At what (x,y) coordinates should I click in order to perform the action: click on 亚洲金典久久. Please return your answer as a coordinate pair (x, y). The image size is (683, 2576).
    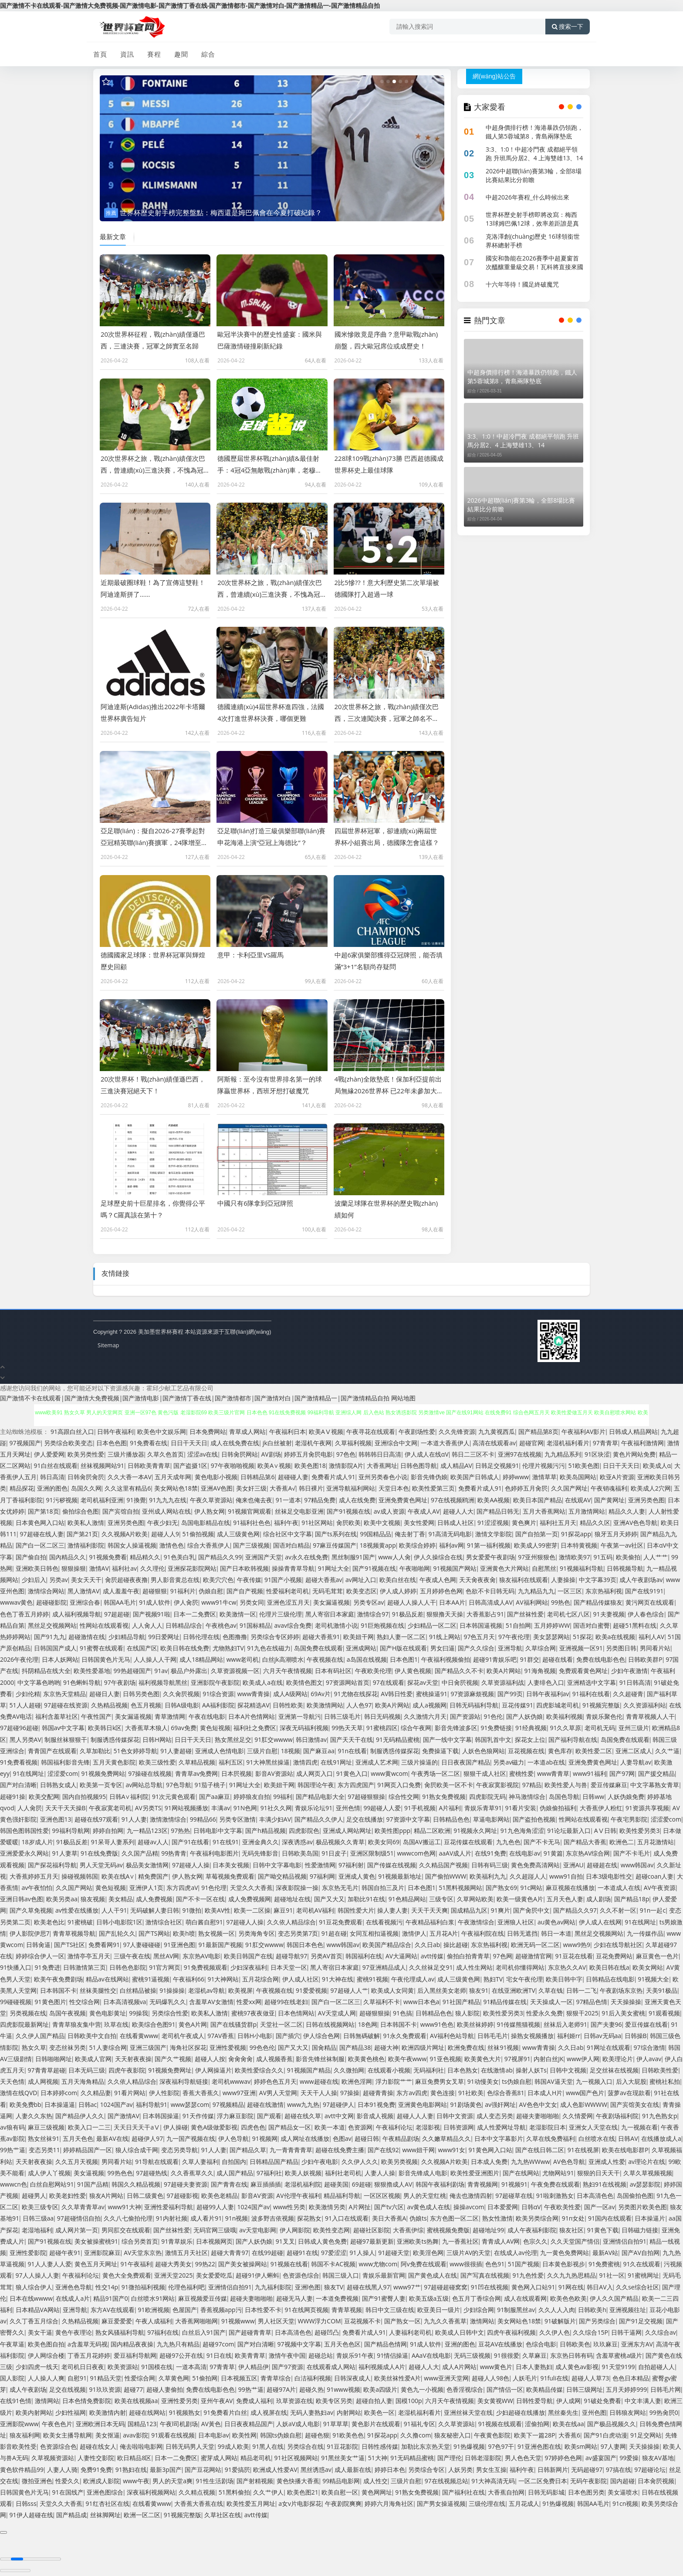
    Looking at the image, I should click on (260, 1842).